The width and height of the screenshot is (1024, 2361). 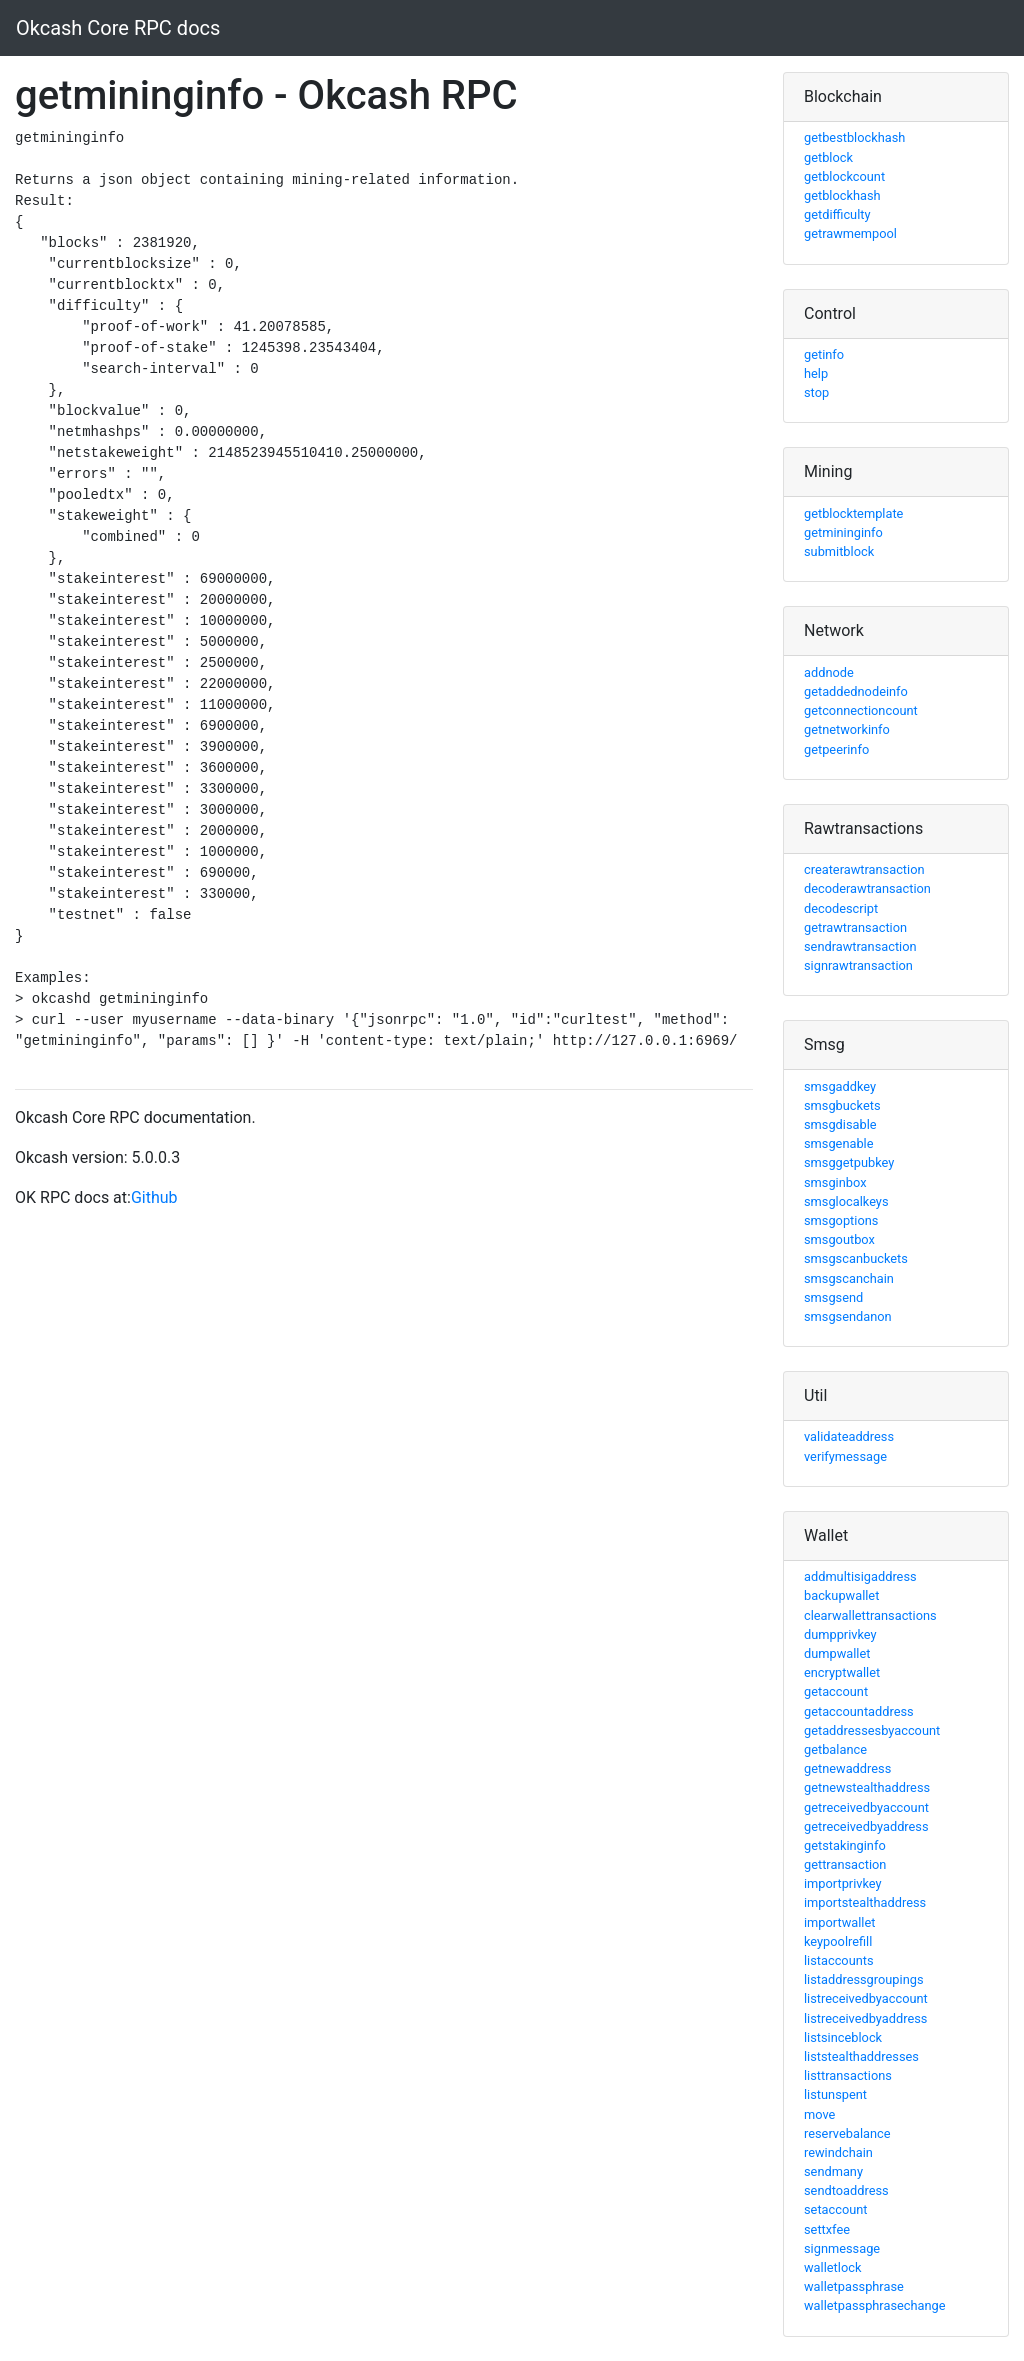 I want to click on getreceivedbyaccount, so click(x=866, y=1807).